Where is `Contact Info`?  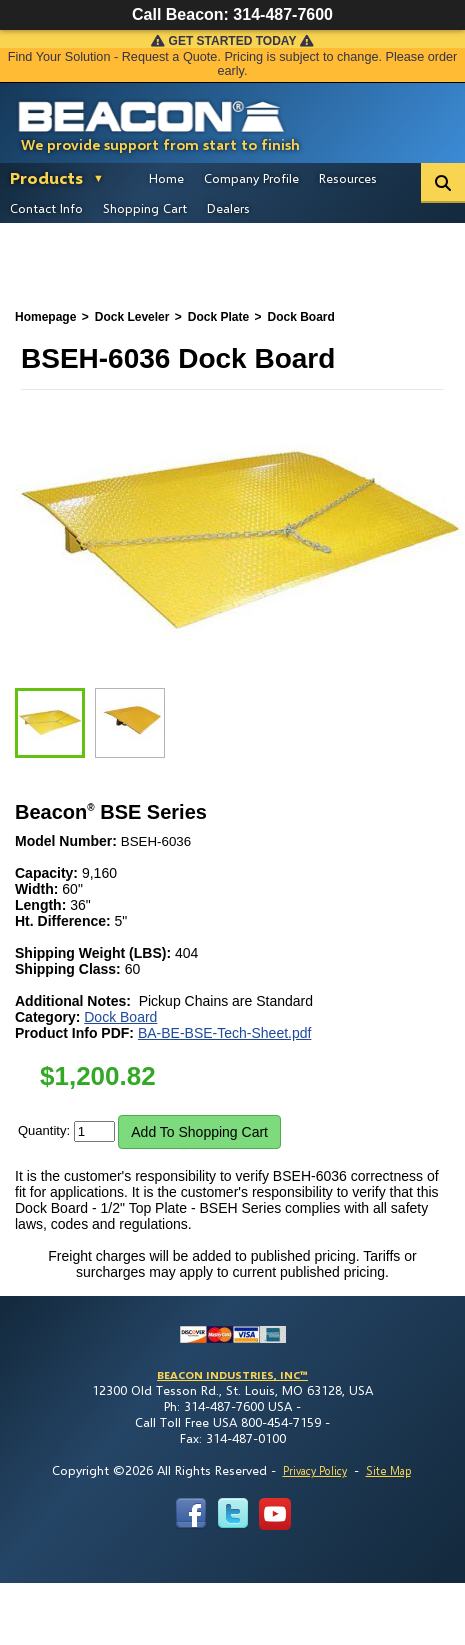
Contact Info is located at coordinates (46, 208).